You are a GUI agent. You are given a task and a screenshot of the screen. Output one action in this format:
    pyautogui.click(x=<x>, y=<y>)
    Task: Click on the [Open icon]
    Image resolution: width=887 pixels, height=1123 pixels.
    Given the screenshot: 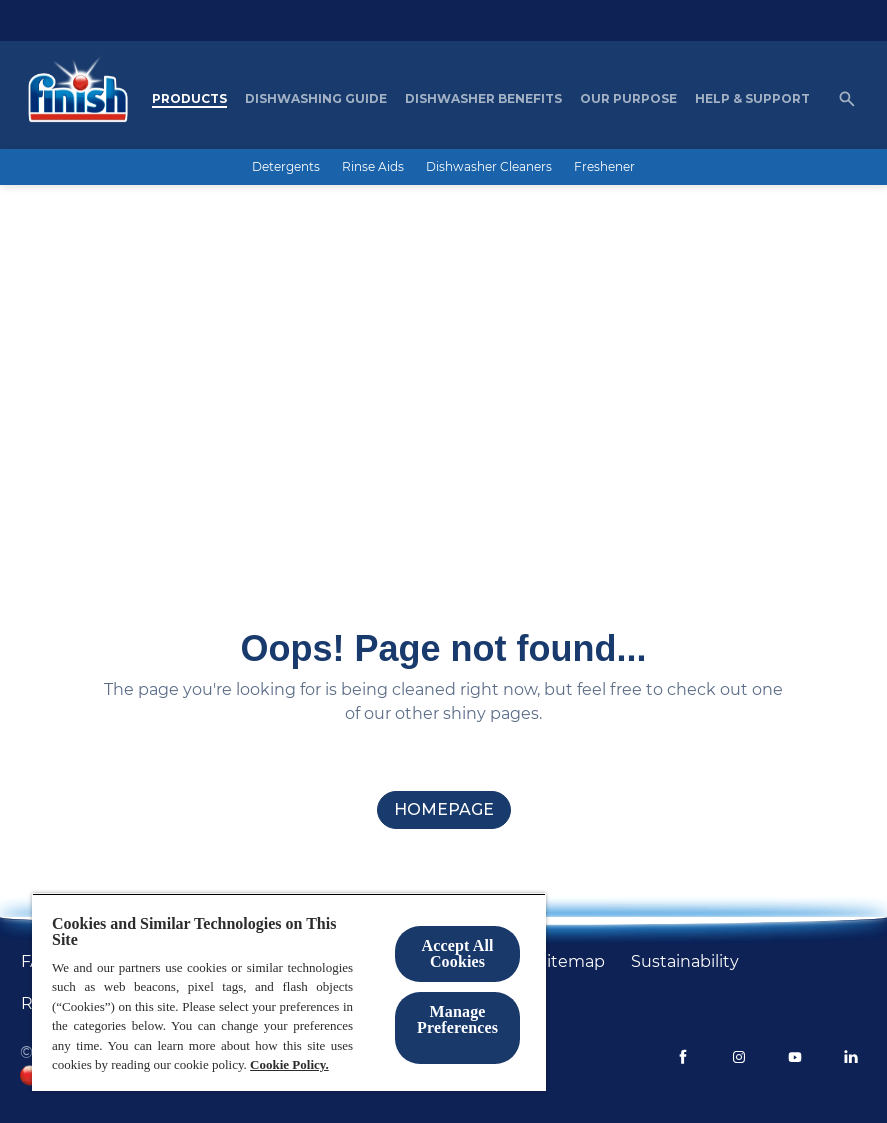 What is the action you would take?
    pyautogui.click(x=847, y=99)
    